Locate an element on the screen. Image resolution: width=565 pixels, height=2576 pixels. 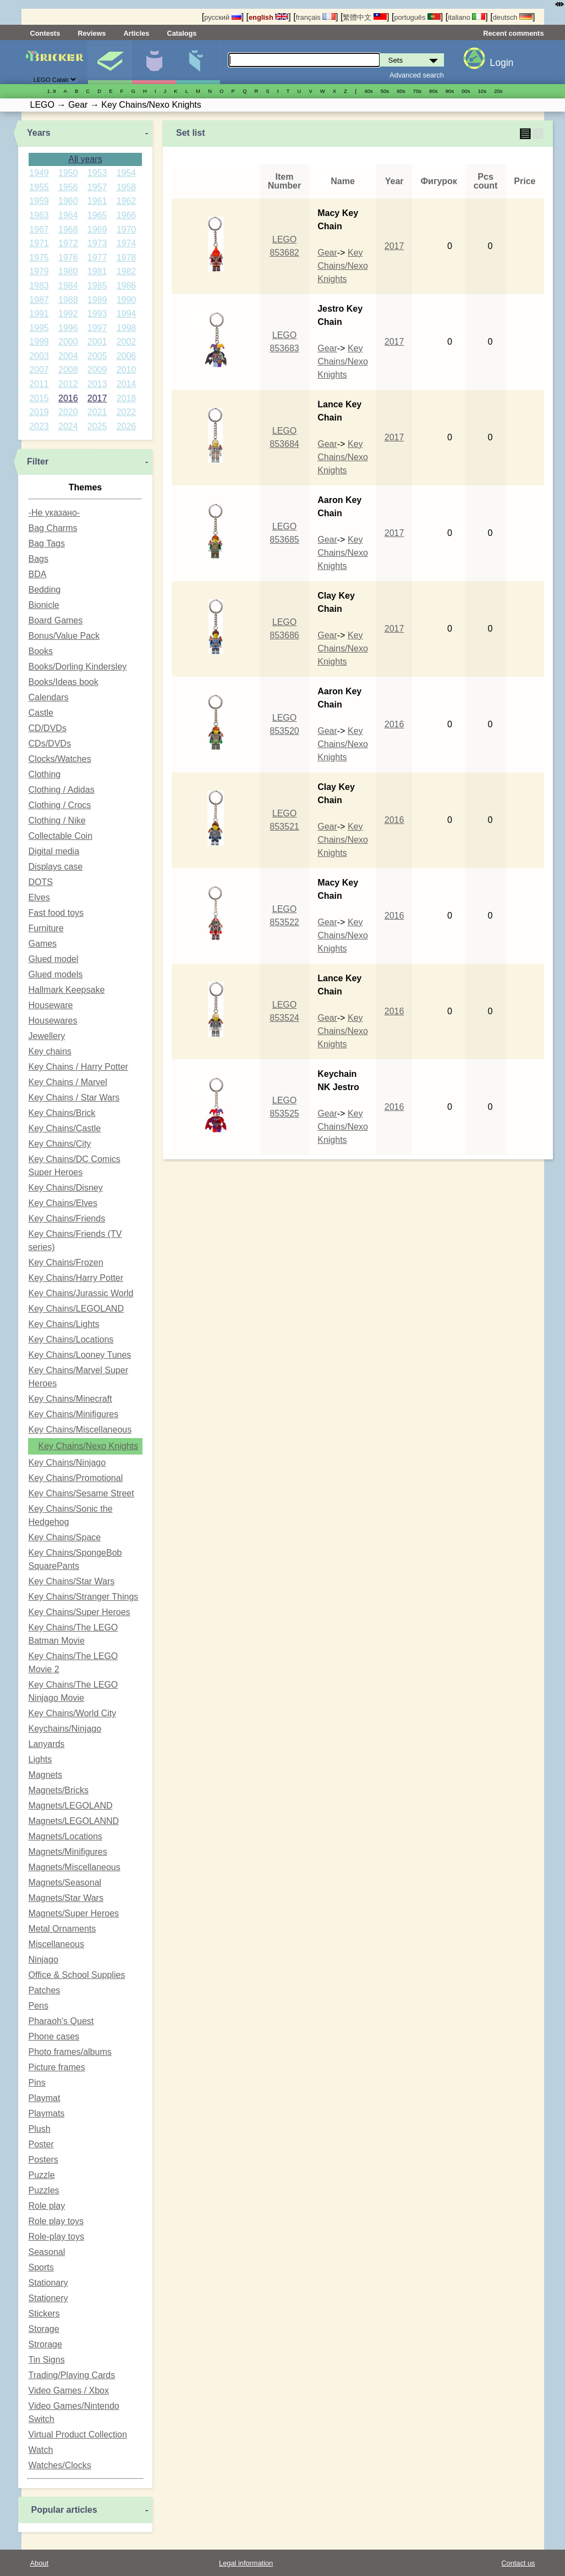
1995 is located at coordinates (39, 328).